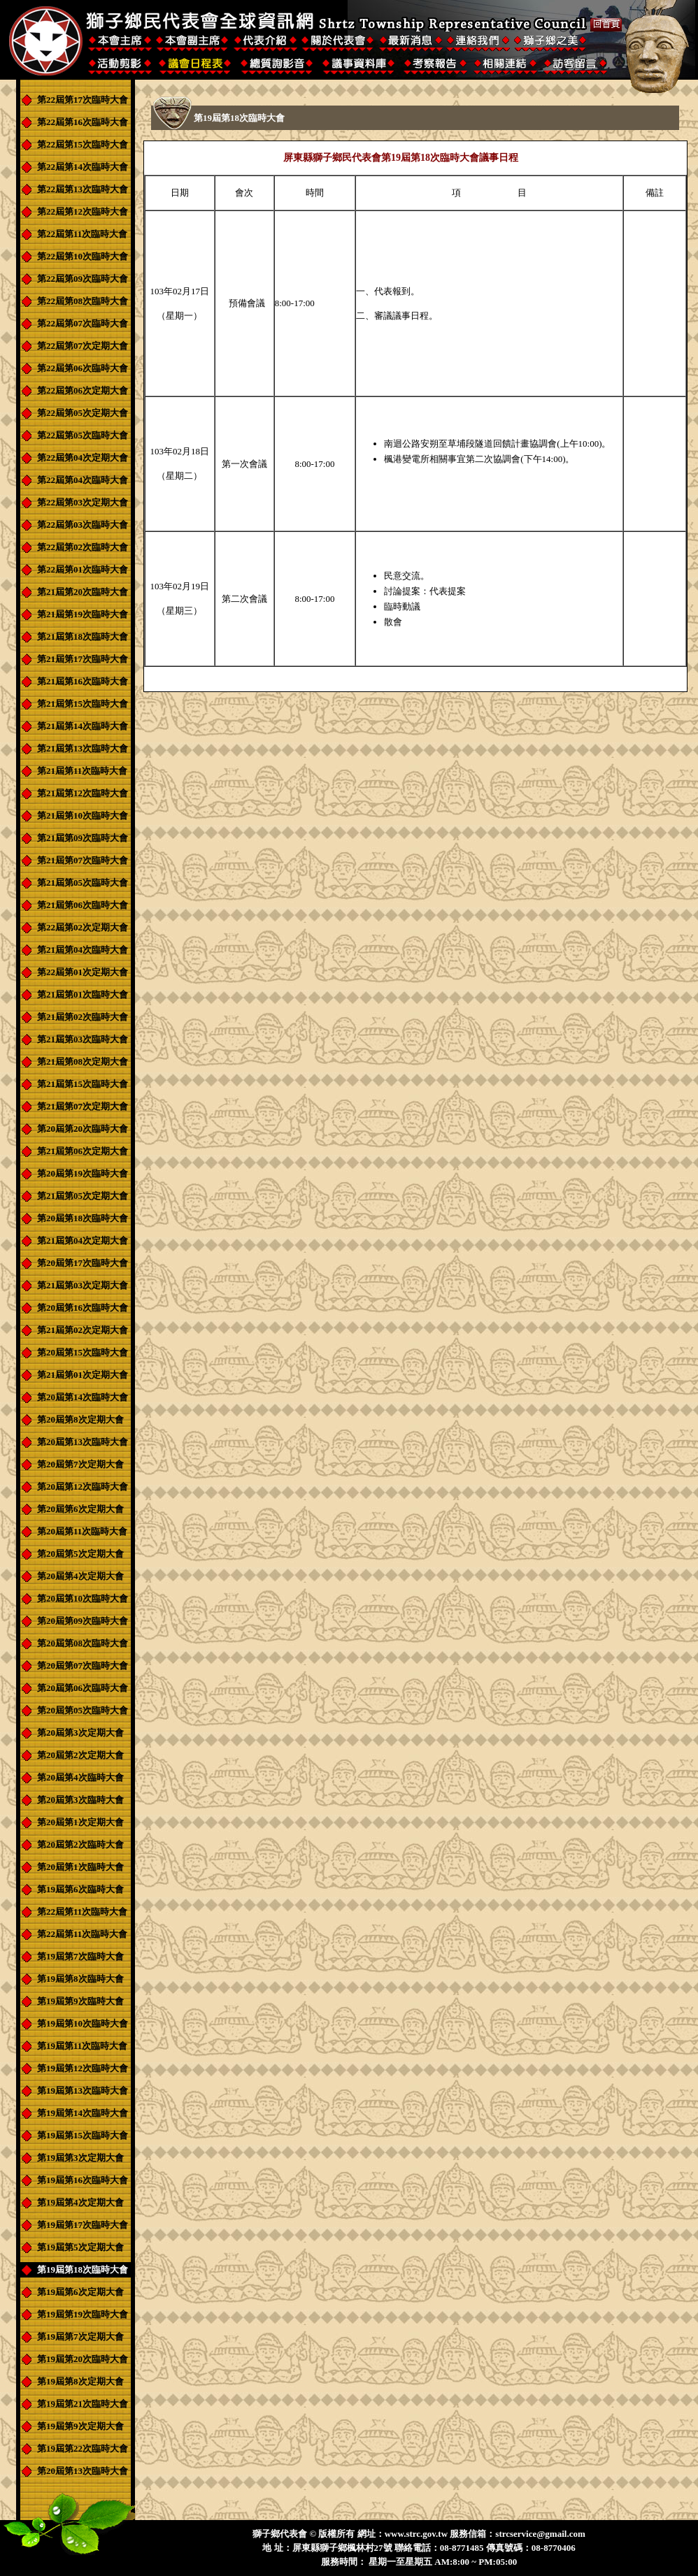 This screenshot has height=2576, width=698. What do you see at coordinates (82, 2068) in the screenshot?
I see `第19屆第12次臨時大會` at bounding box center [82, 2068].